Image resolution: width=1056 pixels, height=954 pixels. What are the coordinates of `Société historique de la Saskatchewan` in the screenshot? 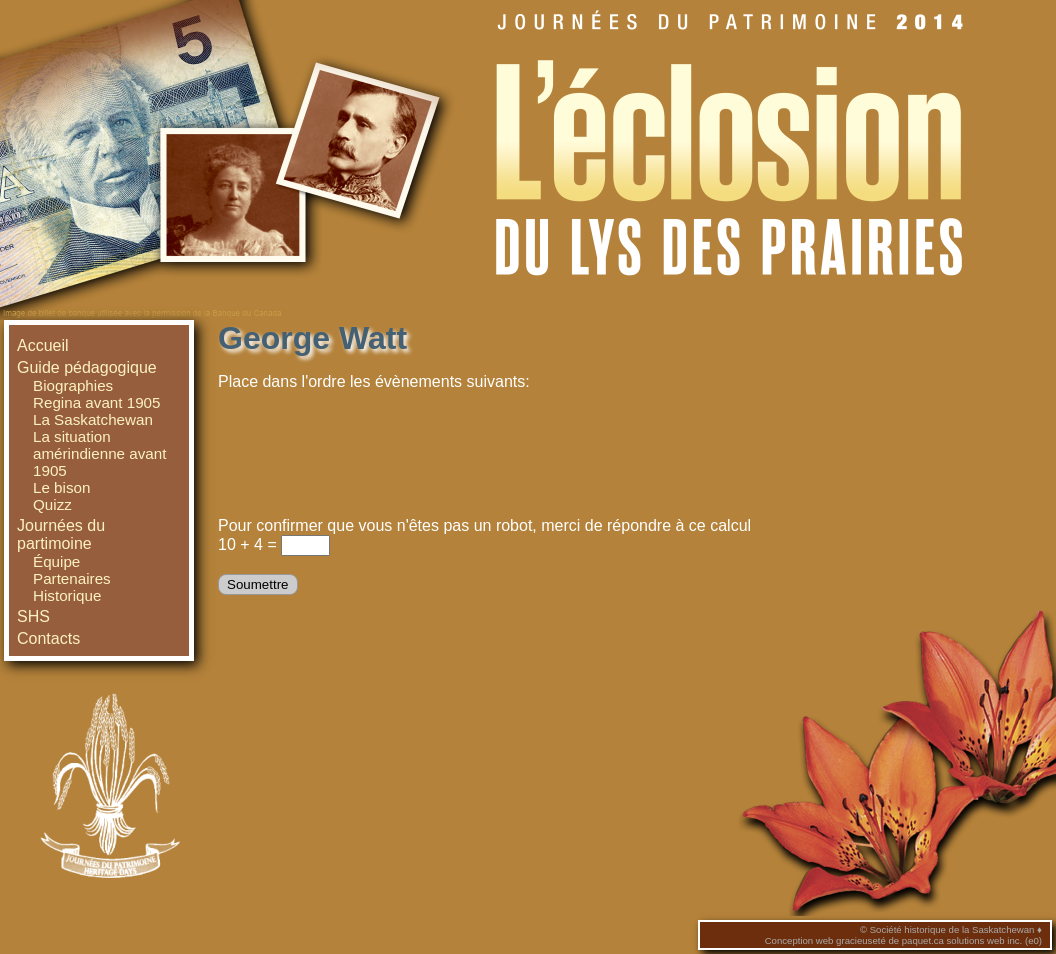 It's located at (952, 929).